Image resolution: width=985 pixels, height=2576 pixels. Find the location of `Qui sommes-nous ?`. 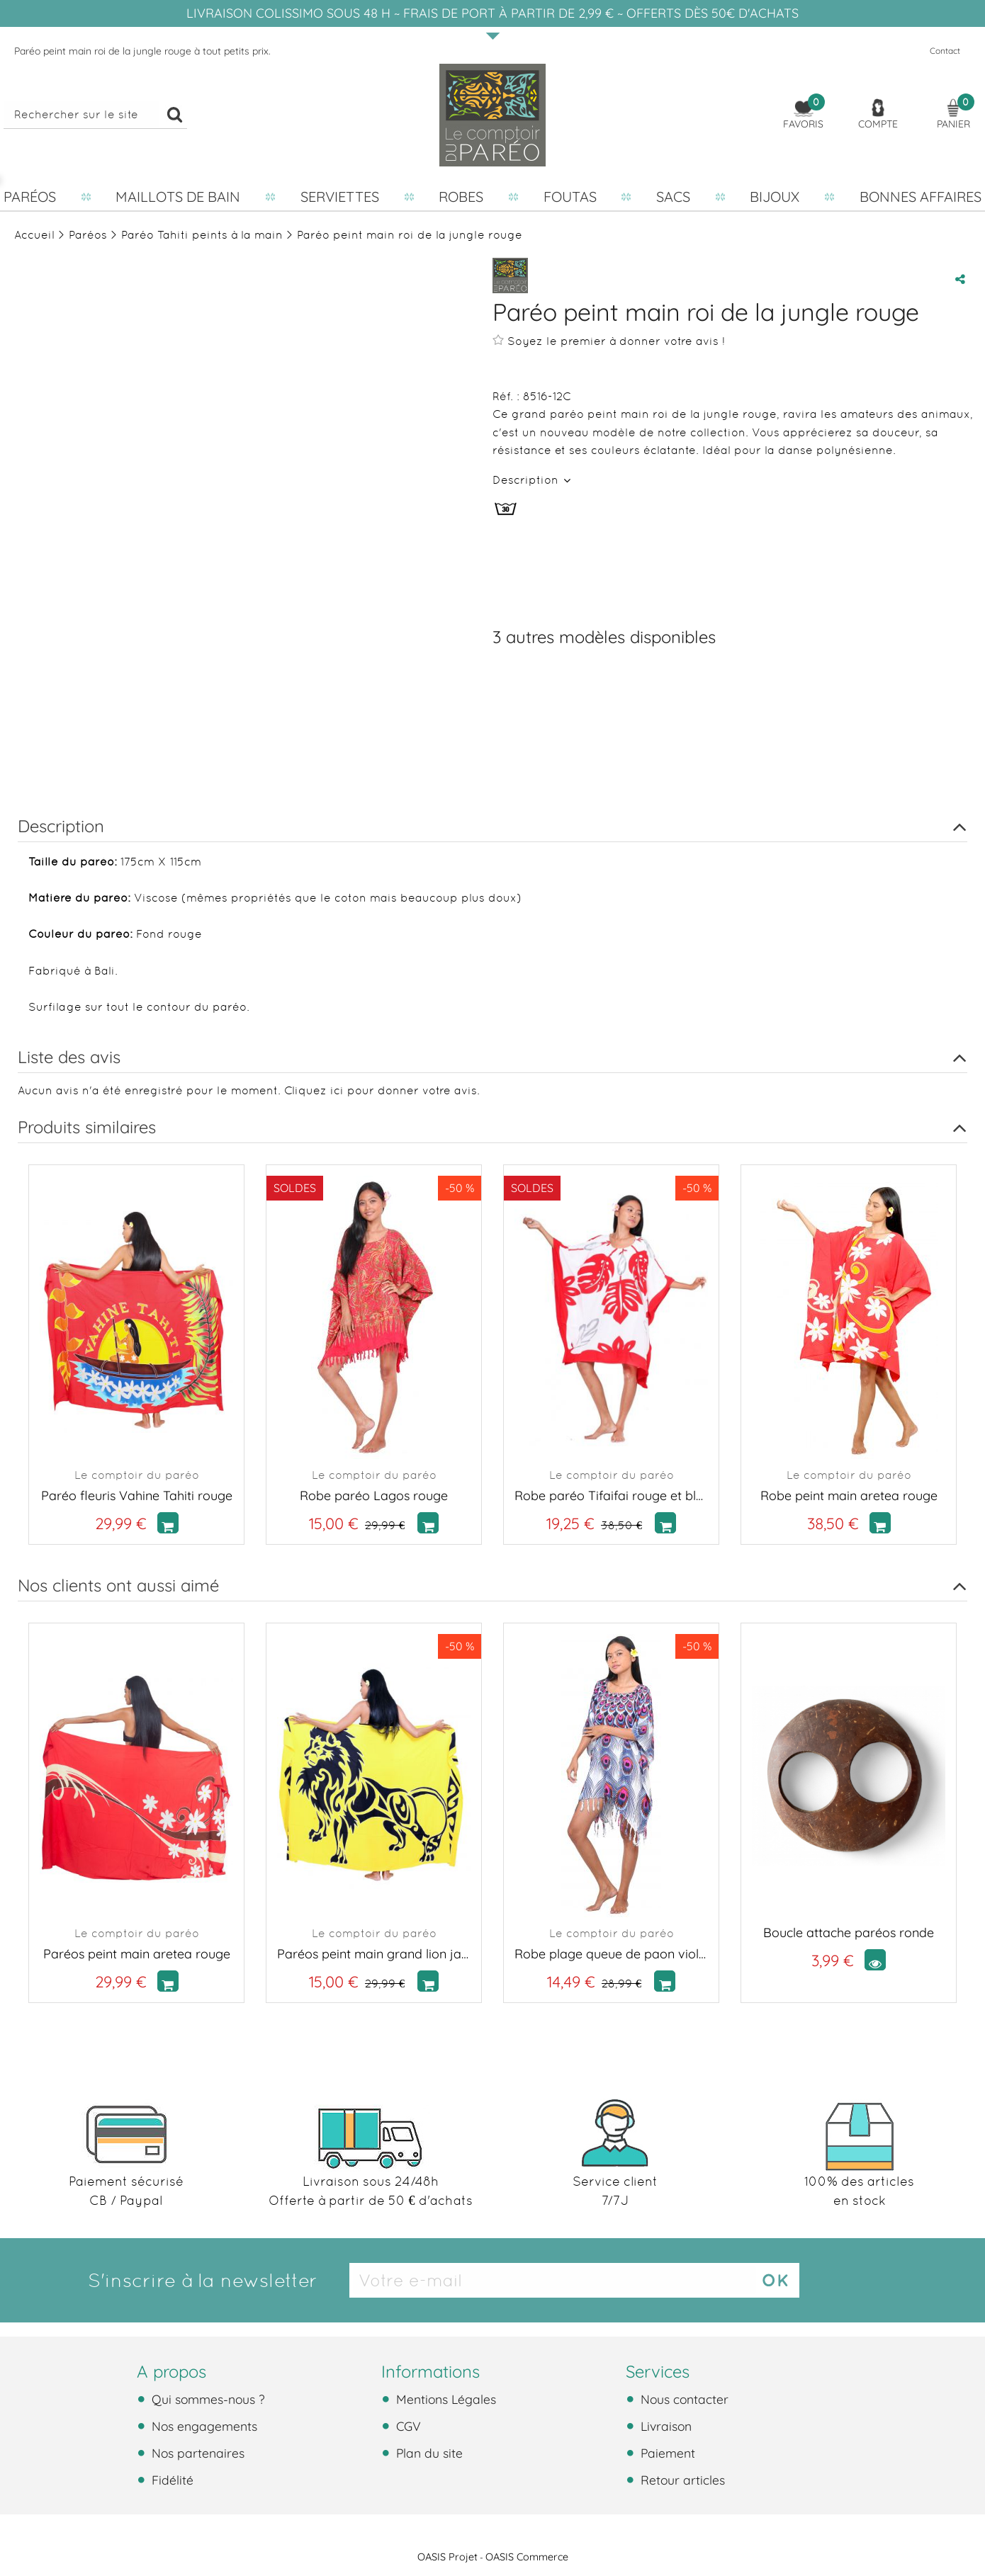

Qui sommes-nous ? is located at coordinates (206, 2399).